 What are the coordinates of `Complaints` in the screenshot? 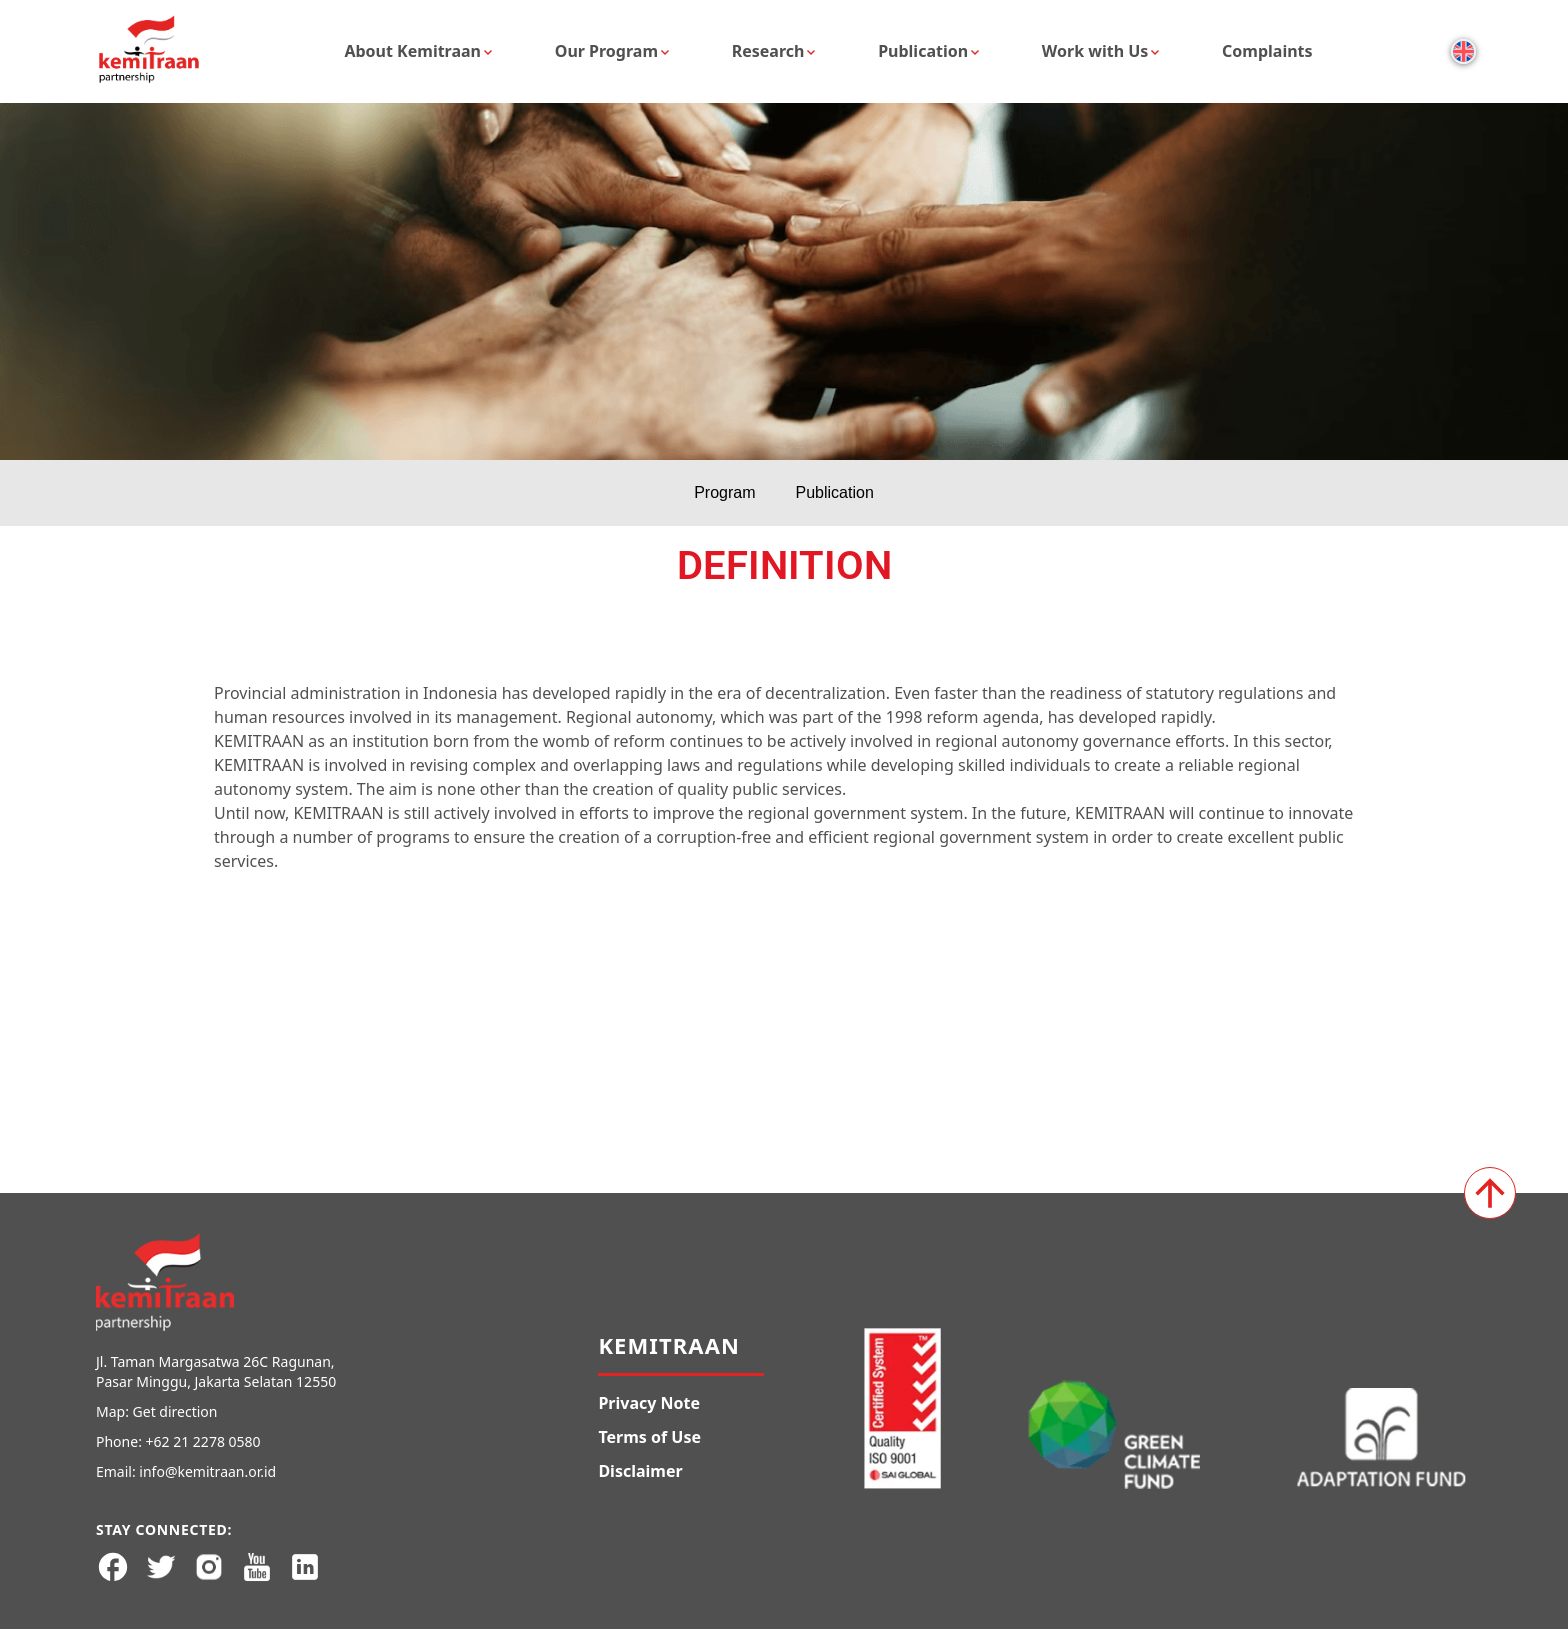 It's located at (1267, 51).